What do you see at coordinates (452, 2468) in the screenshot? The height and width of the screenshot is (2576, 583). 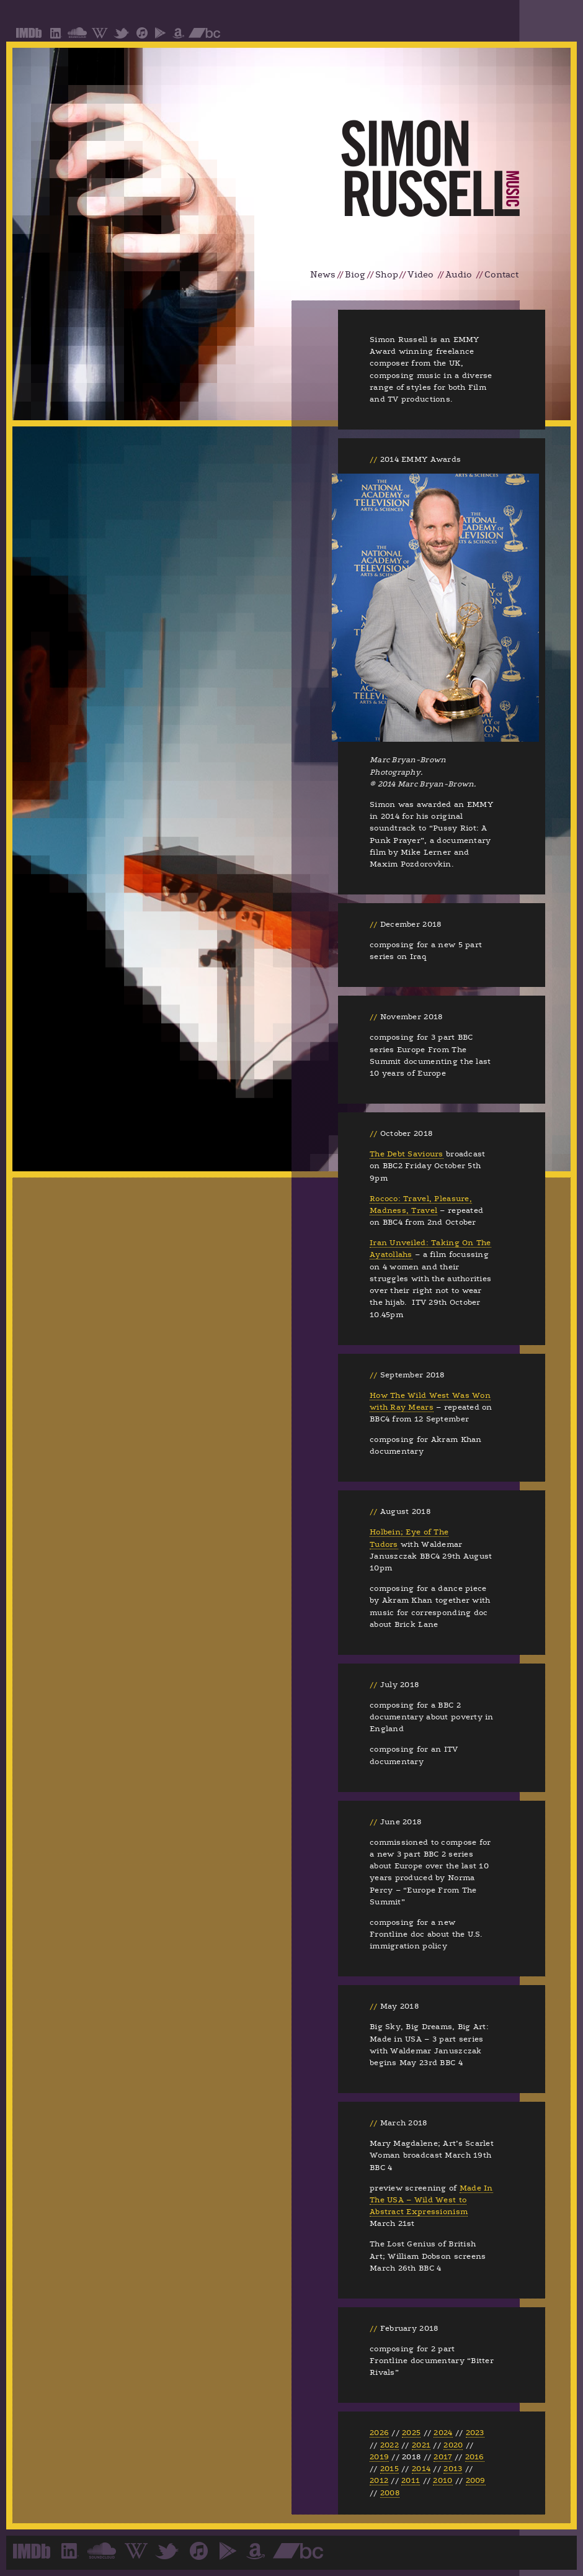 I see `2013` at bounding box center [452, 2468].